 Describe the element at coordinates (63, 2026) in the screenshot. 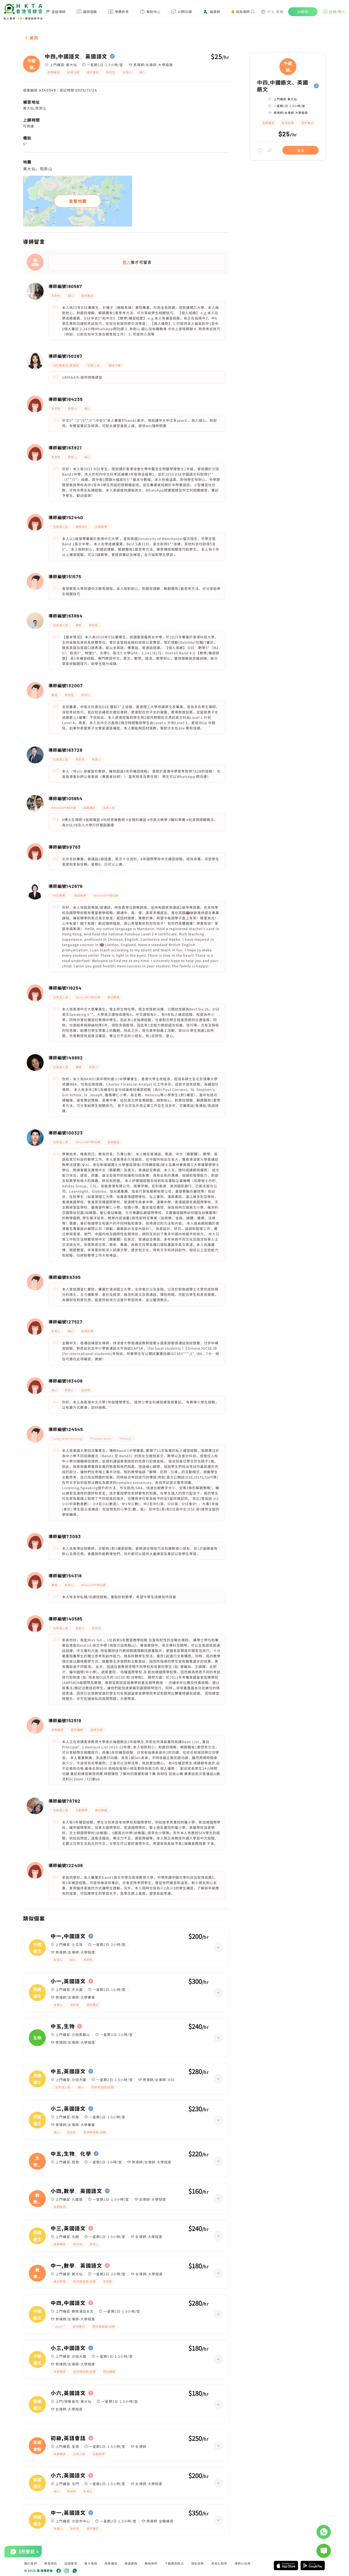

I see `中五,生物` at that location.